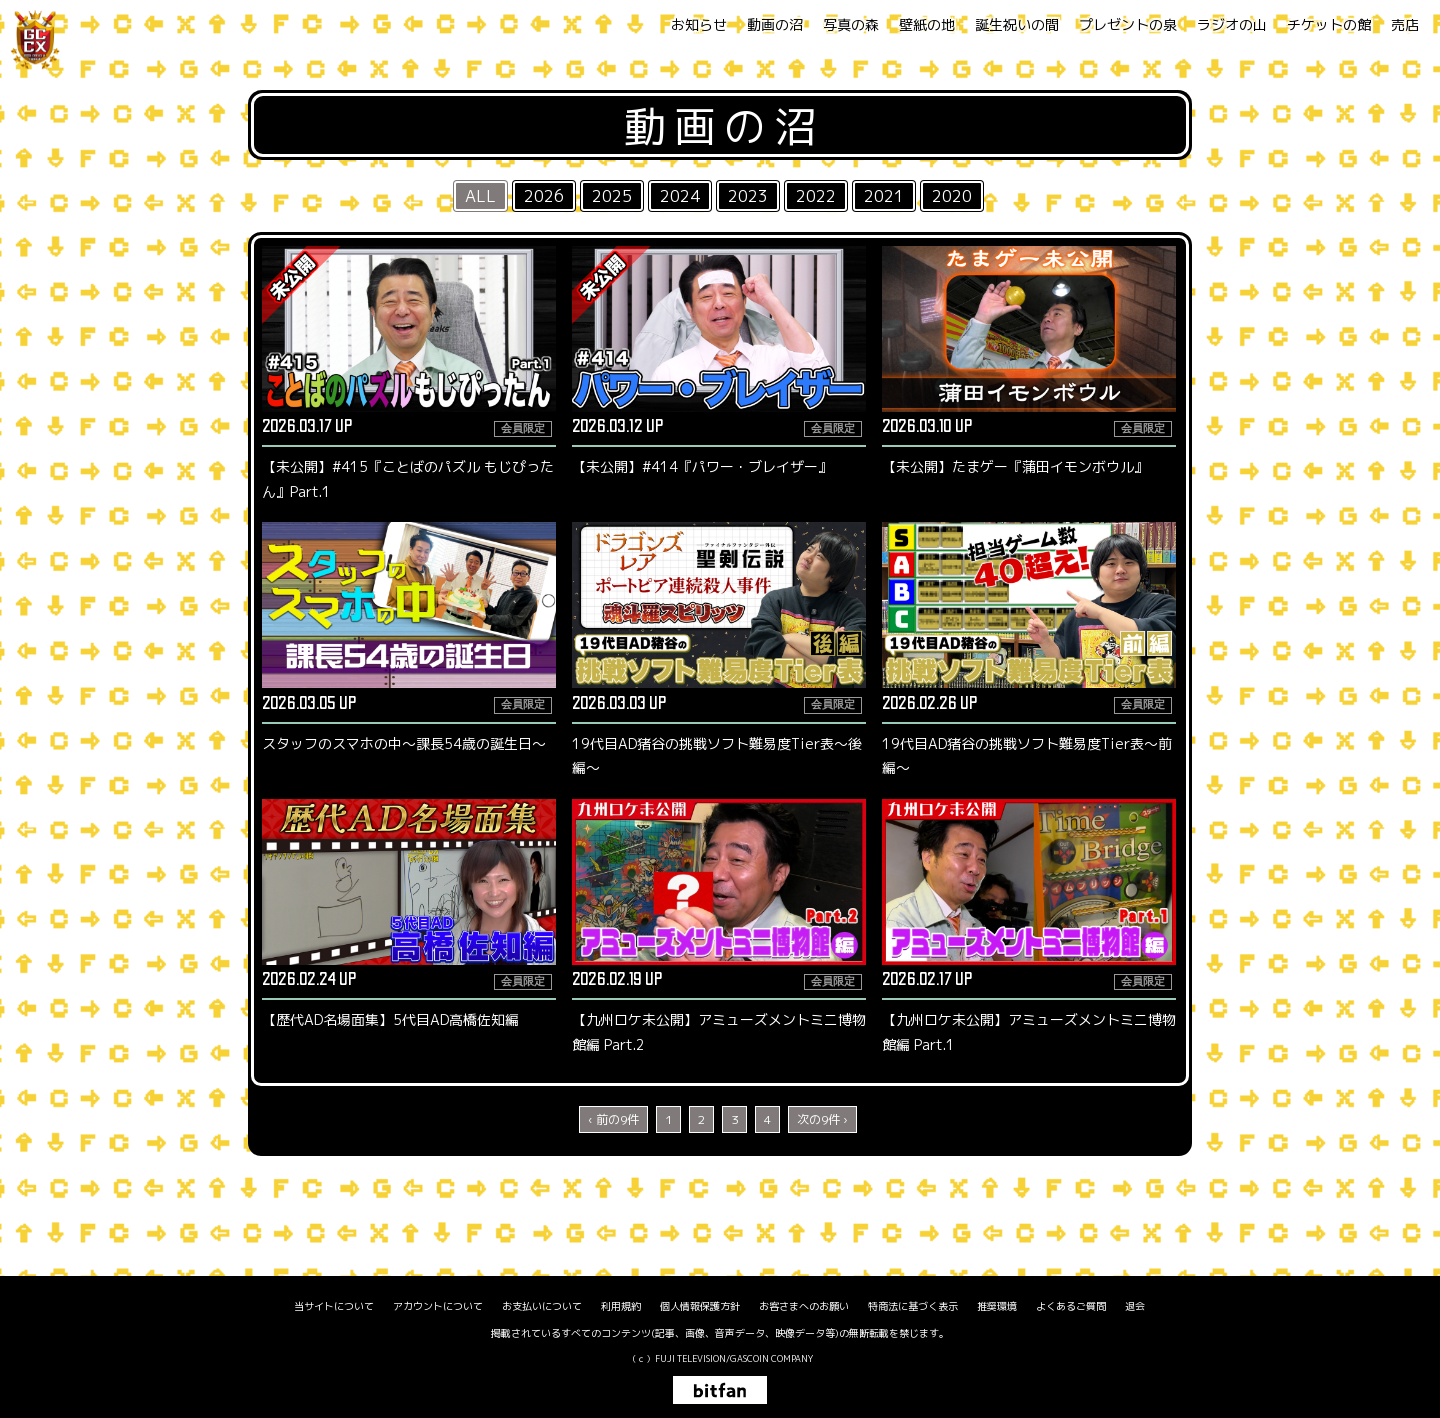 The image size is (1440, 1418). What do you see at coordinates (438, 1306) in the screenshot?
I see `アカウントについて` at bounding box center [438, 1306].